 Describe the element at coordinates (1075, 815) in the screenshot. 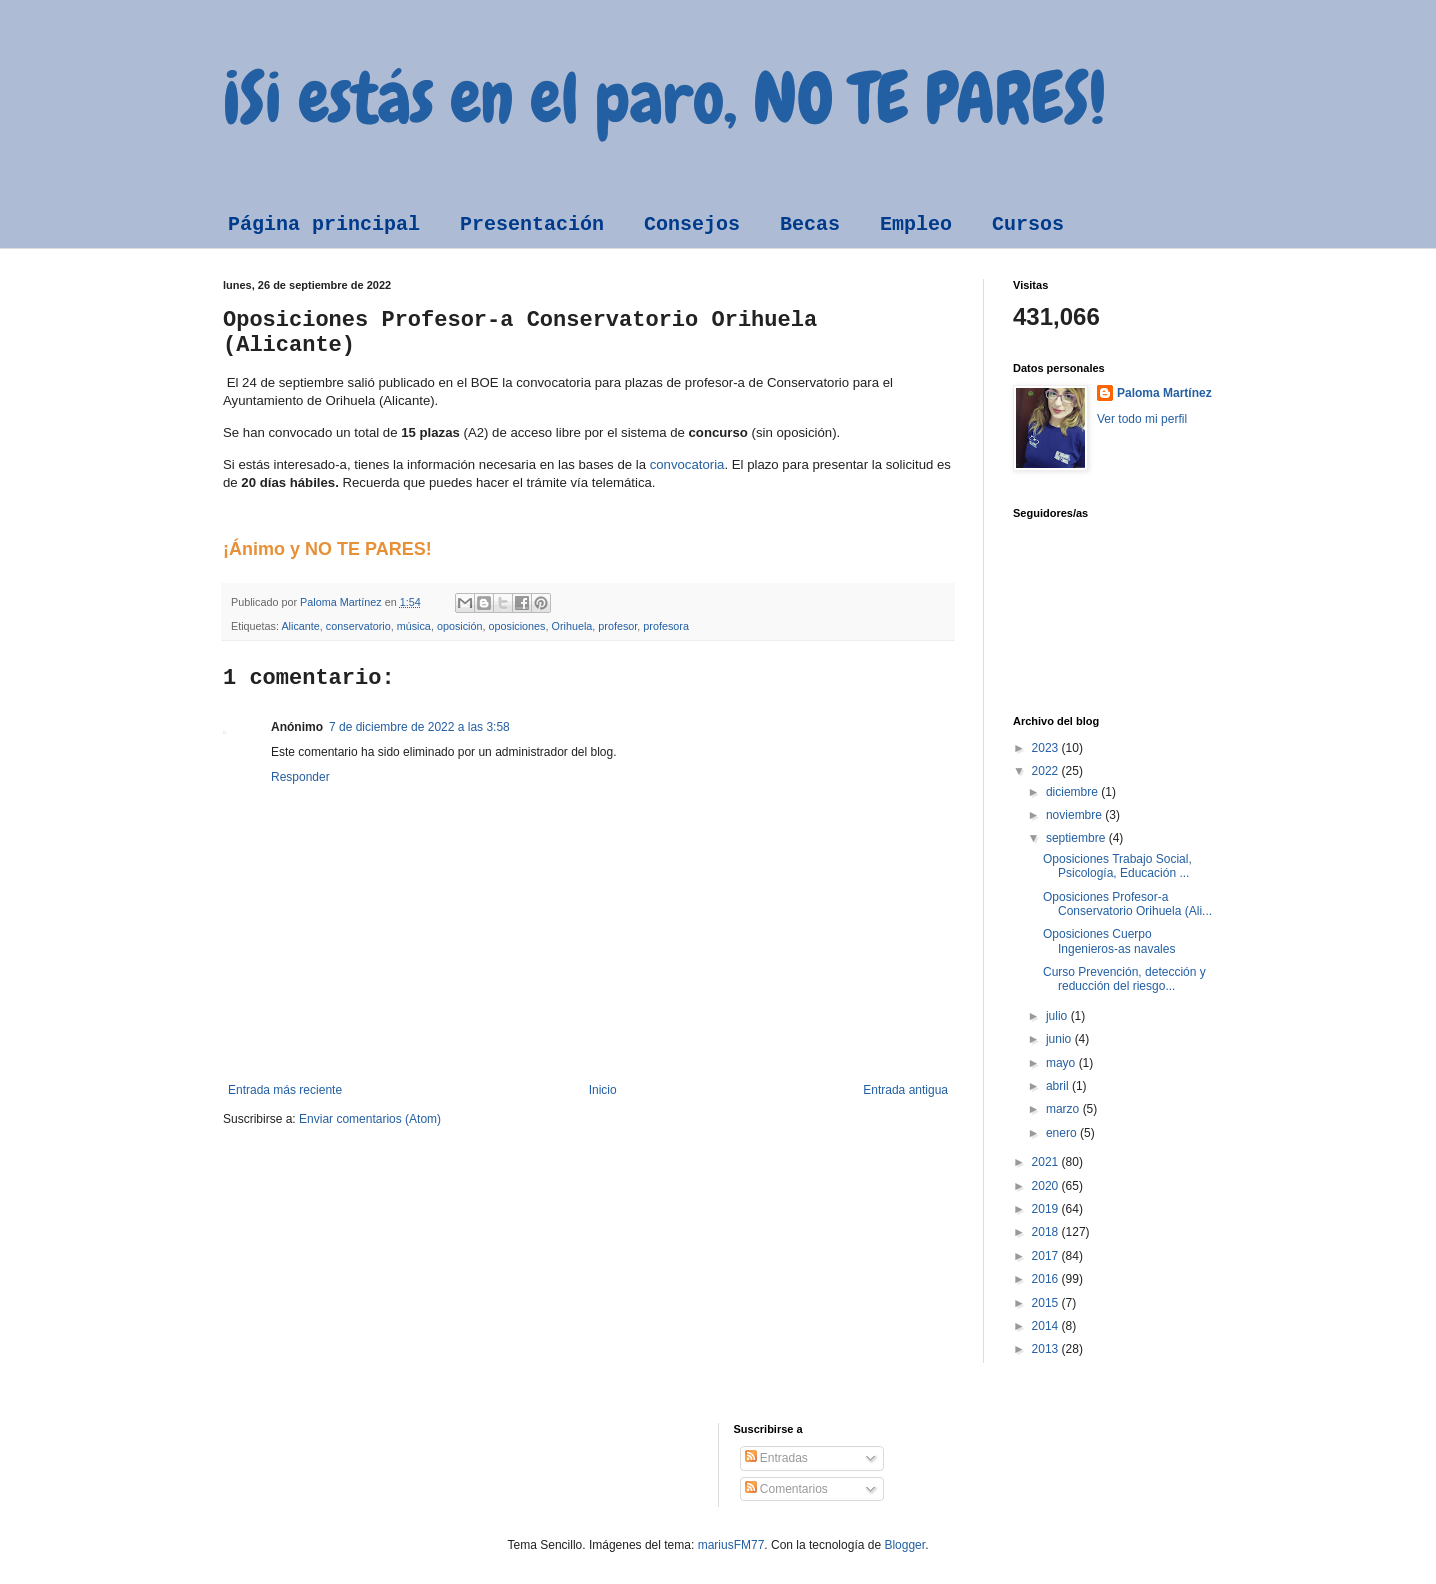

I see `noviembre` at that location.